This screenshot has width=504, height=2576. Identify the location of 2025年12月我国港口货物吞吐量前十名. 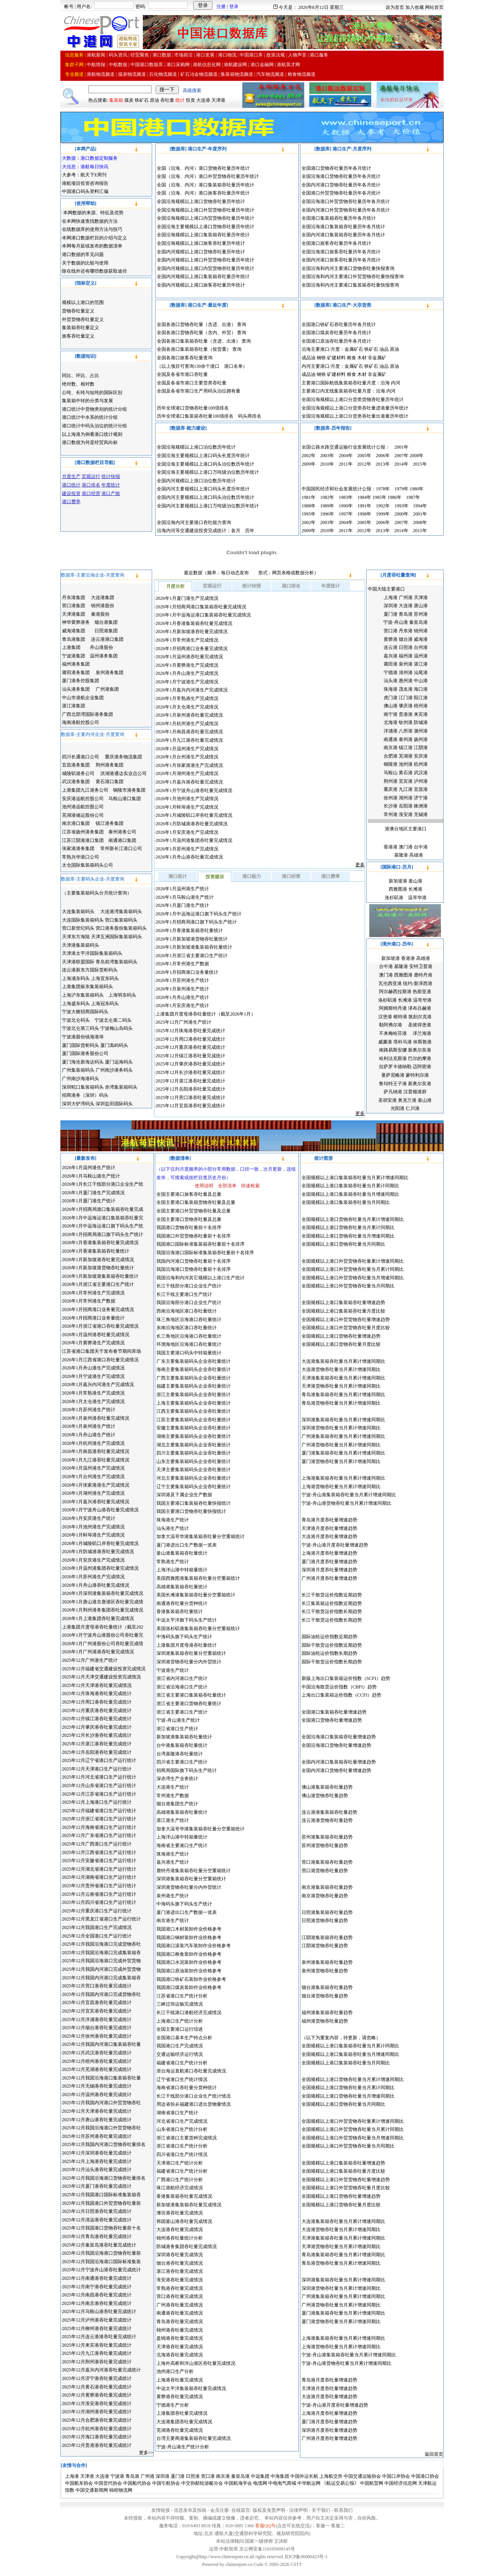
(101, 2228).